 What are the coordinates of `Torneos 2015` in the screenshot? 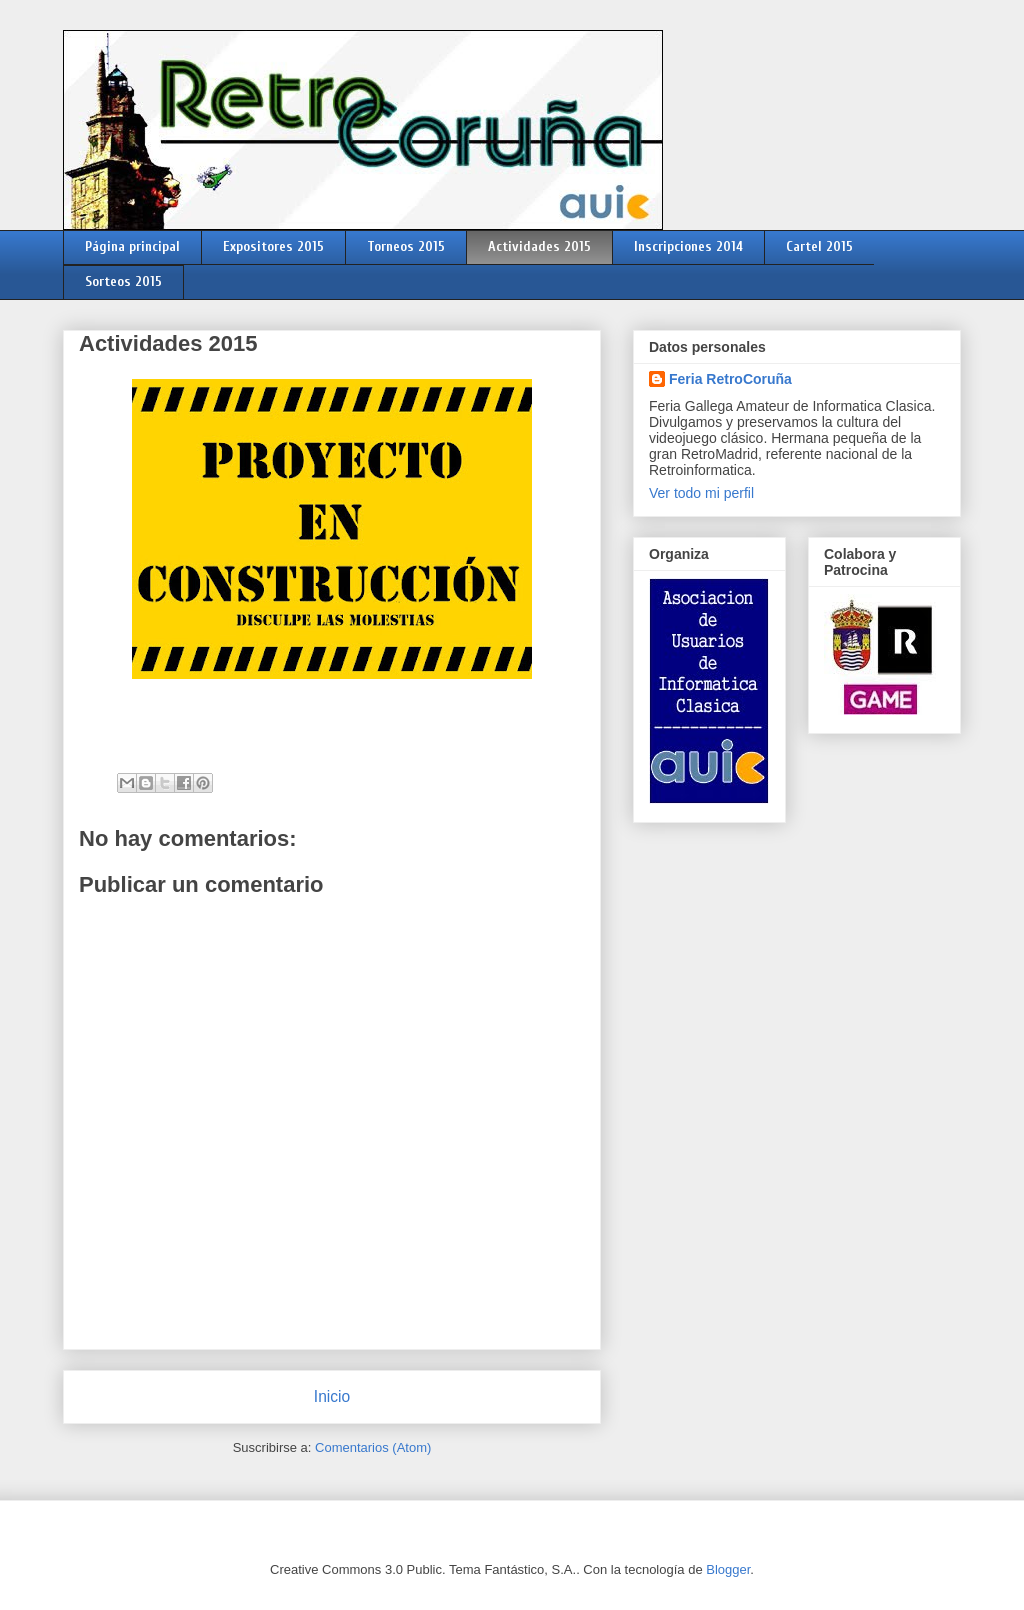 It's located at (406, 246).